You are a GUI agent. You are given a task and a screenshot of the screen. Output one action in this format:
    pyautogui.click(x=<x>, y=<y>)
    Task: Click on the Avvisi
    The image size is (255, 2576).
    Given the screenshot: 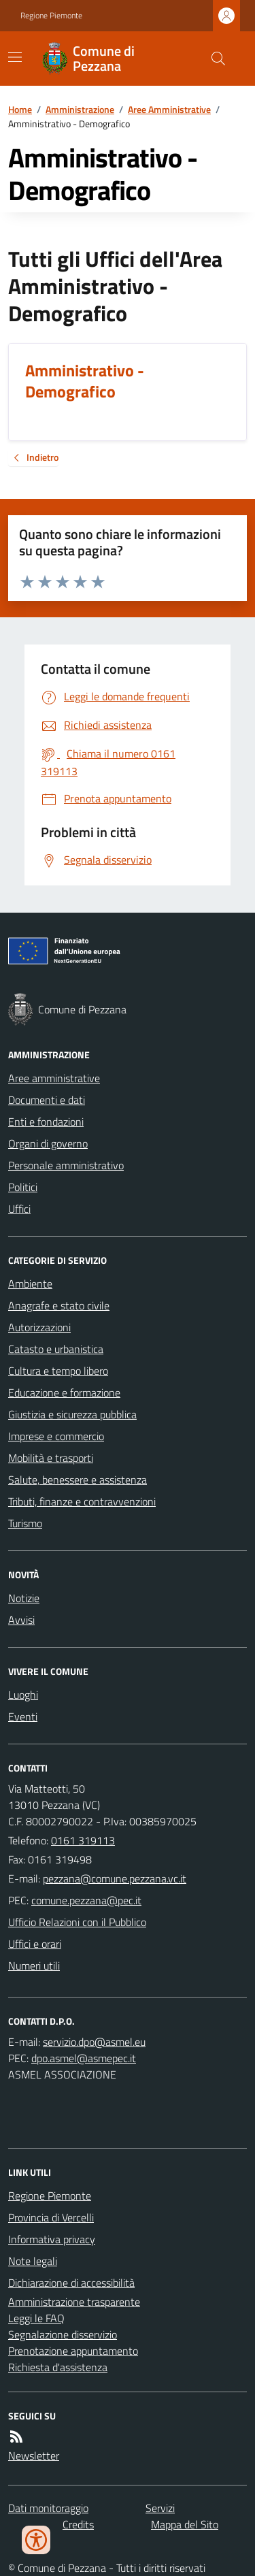 What is the action you would take?
    pyautogui.click(x=21, y=1620)
    